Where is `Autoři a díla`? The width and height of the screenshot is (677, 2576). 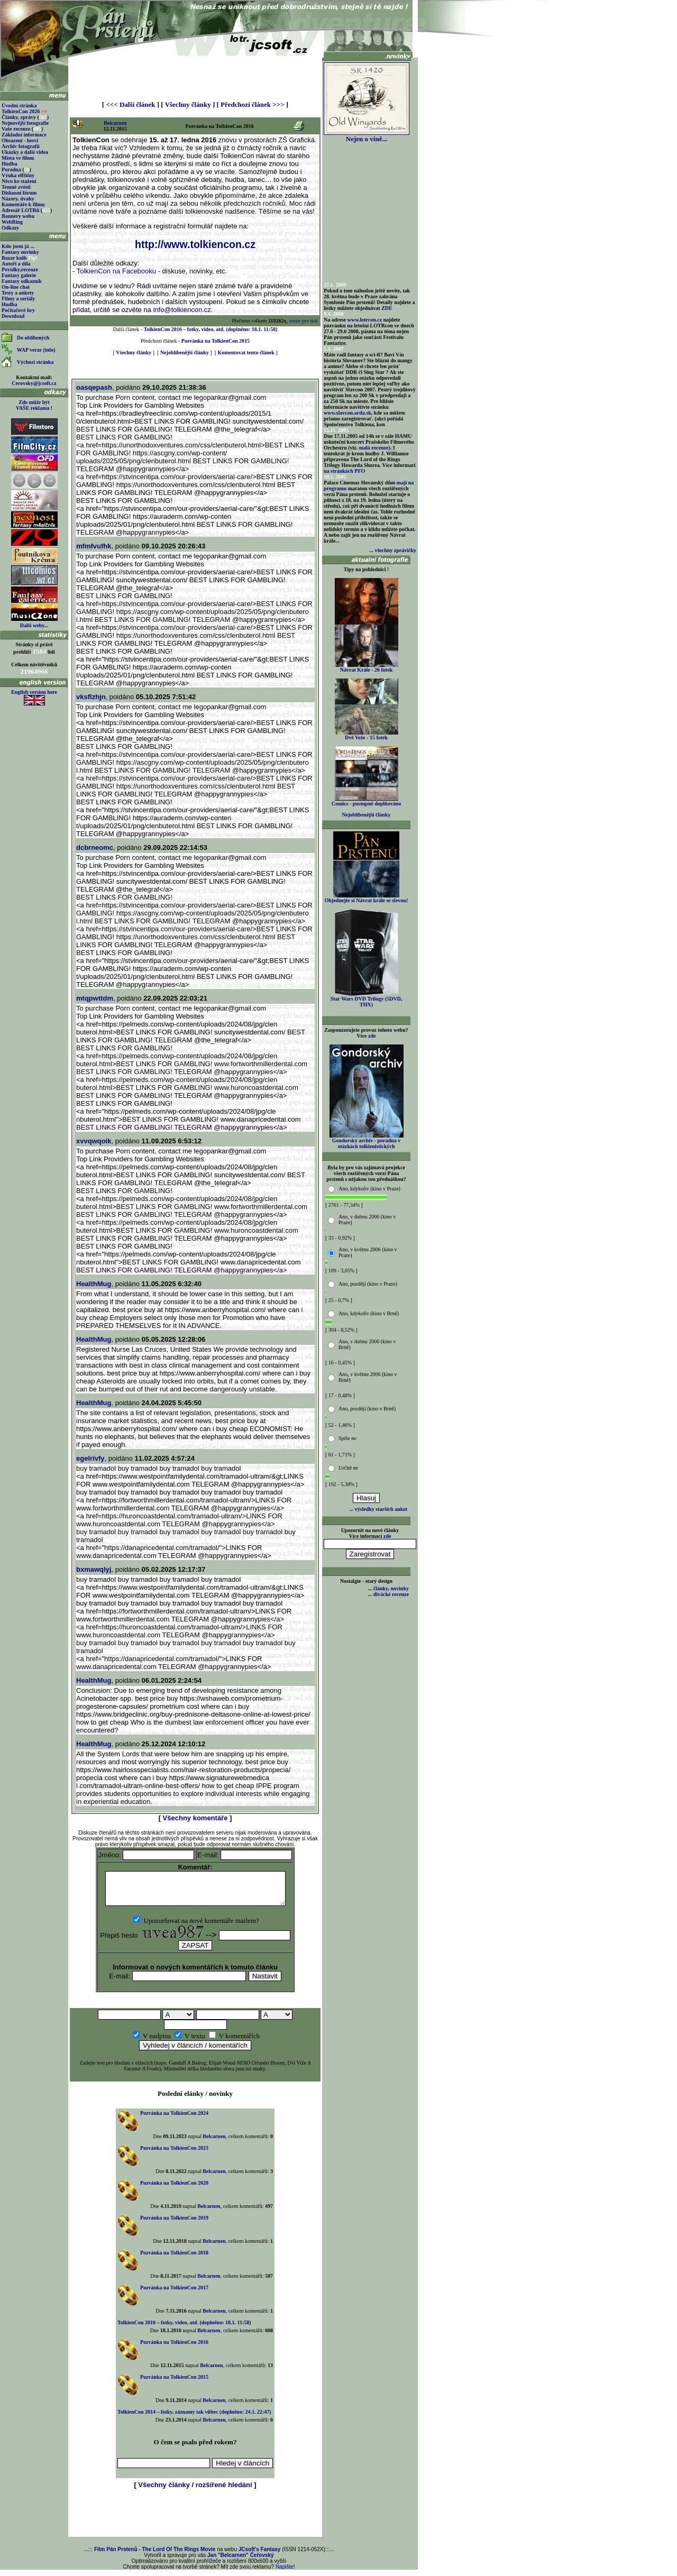 Autoři a díla is located at coordinates (16, 264).